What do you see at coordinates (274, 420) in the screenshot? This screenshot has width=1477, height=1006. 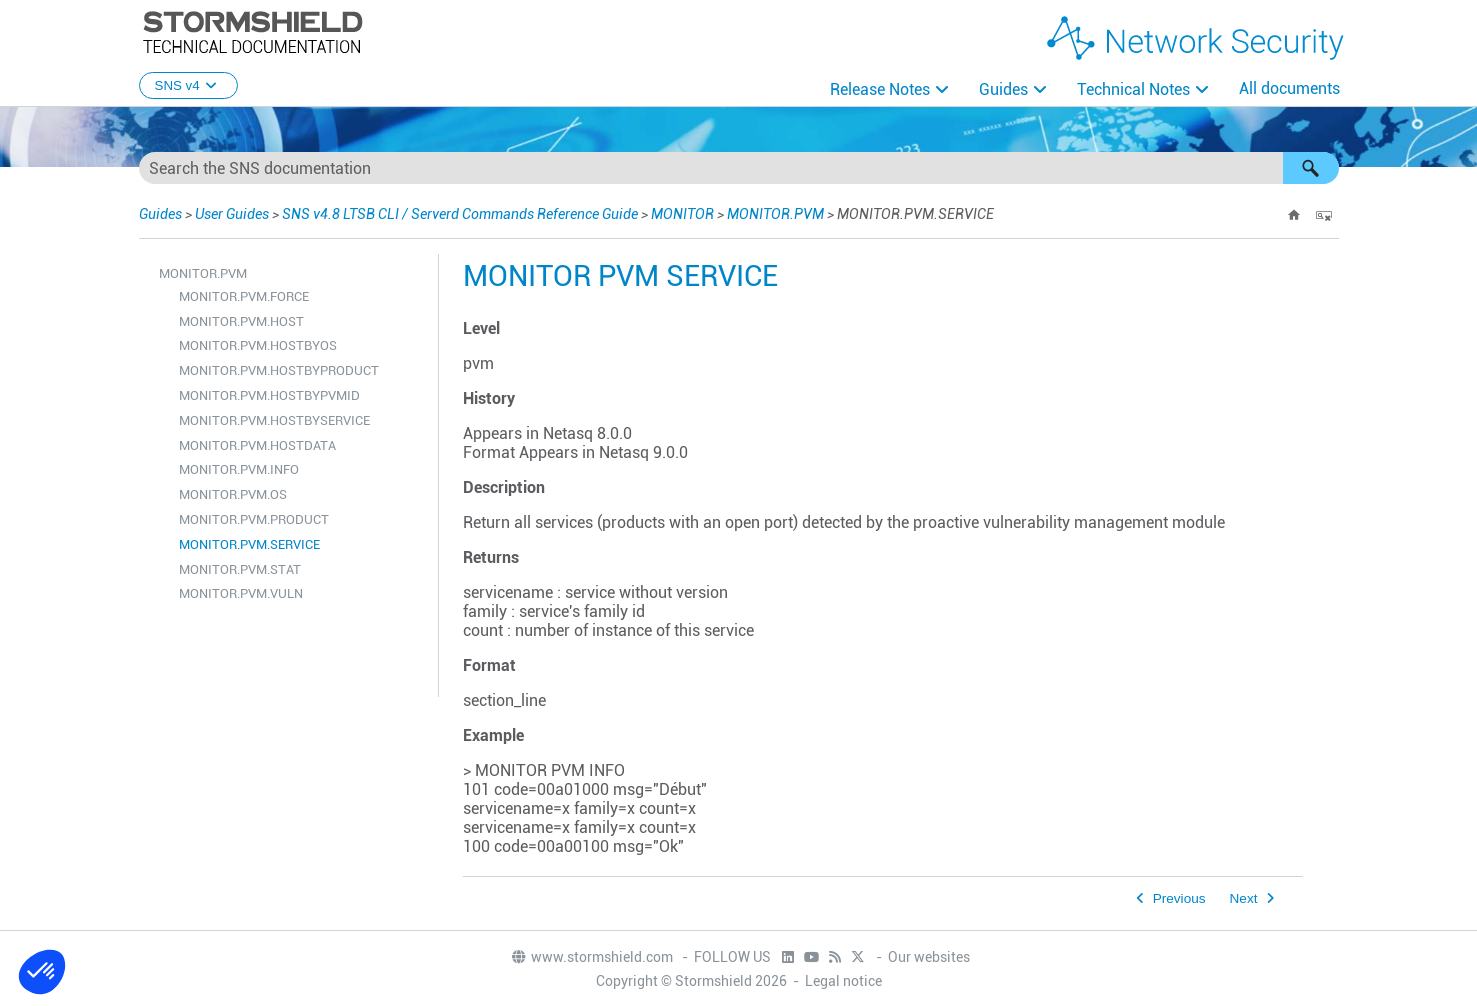 I see `MONITOR.PVM.HOSTBYSERVICE` at bounding box center [274, 420].